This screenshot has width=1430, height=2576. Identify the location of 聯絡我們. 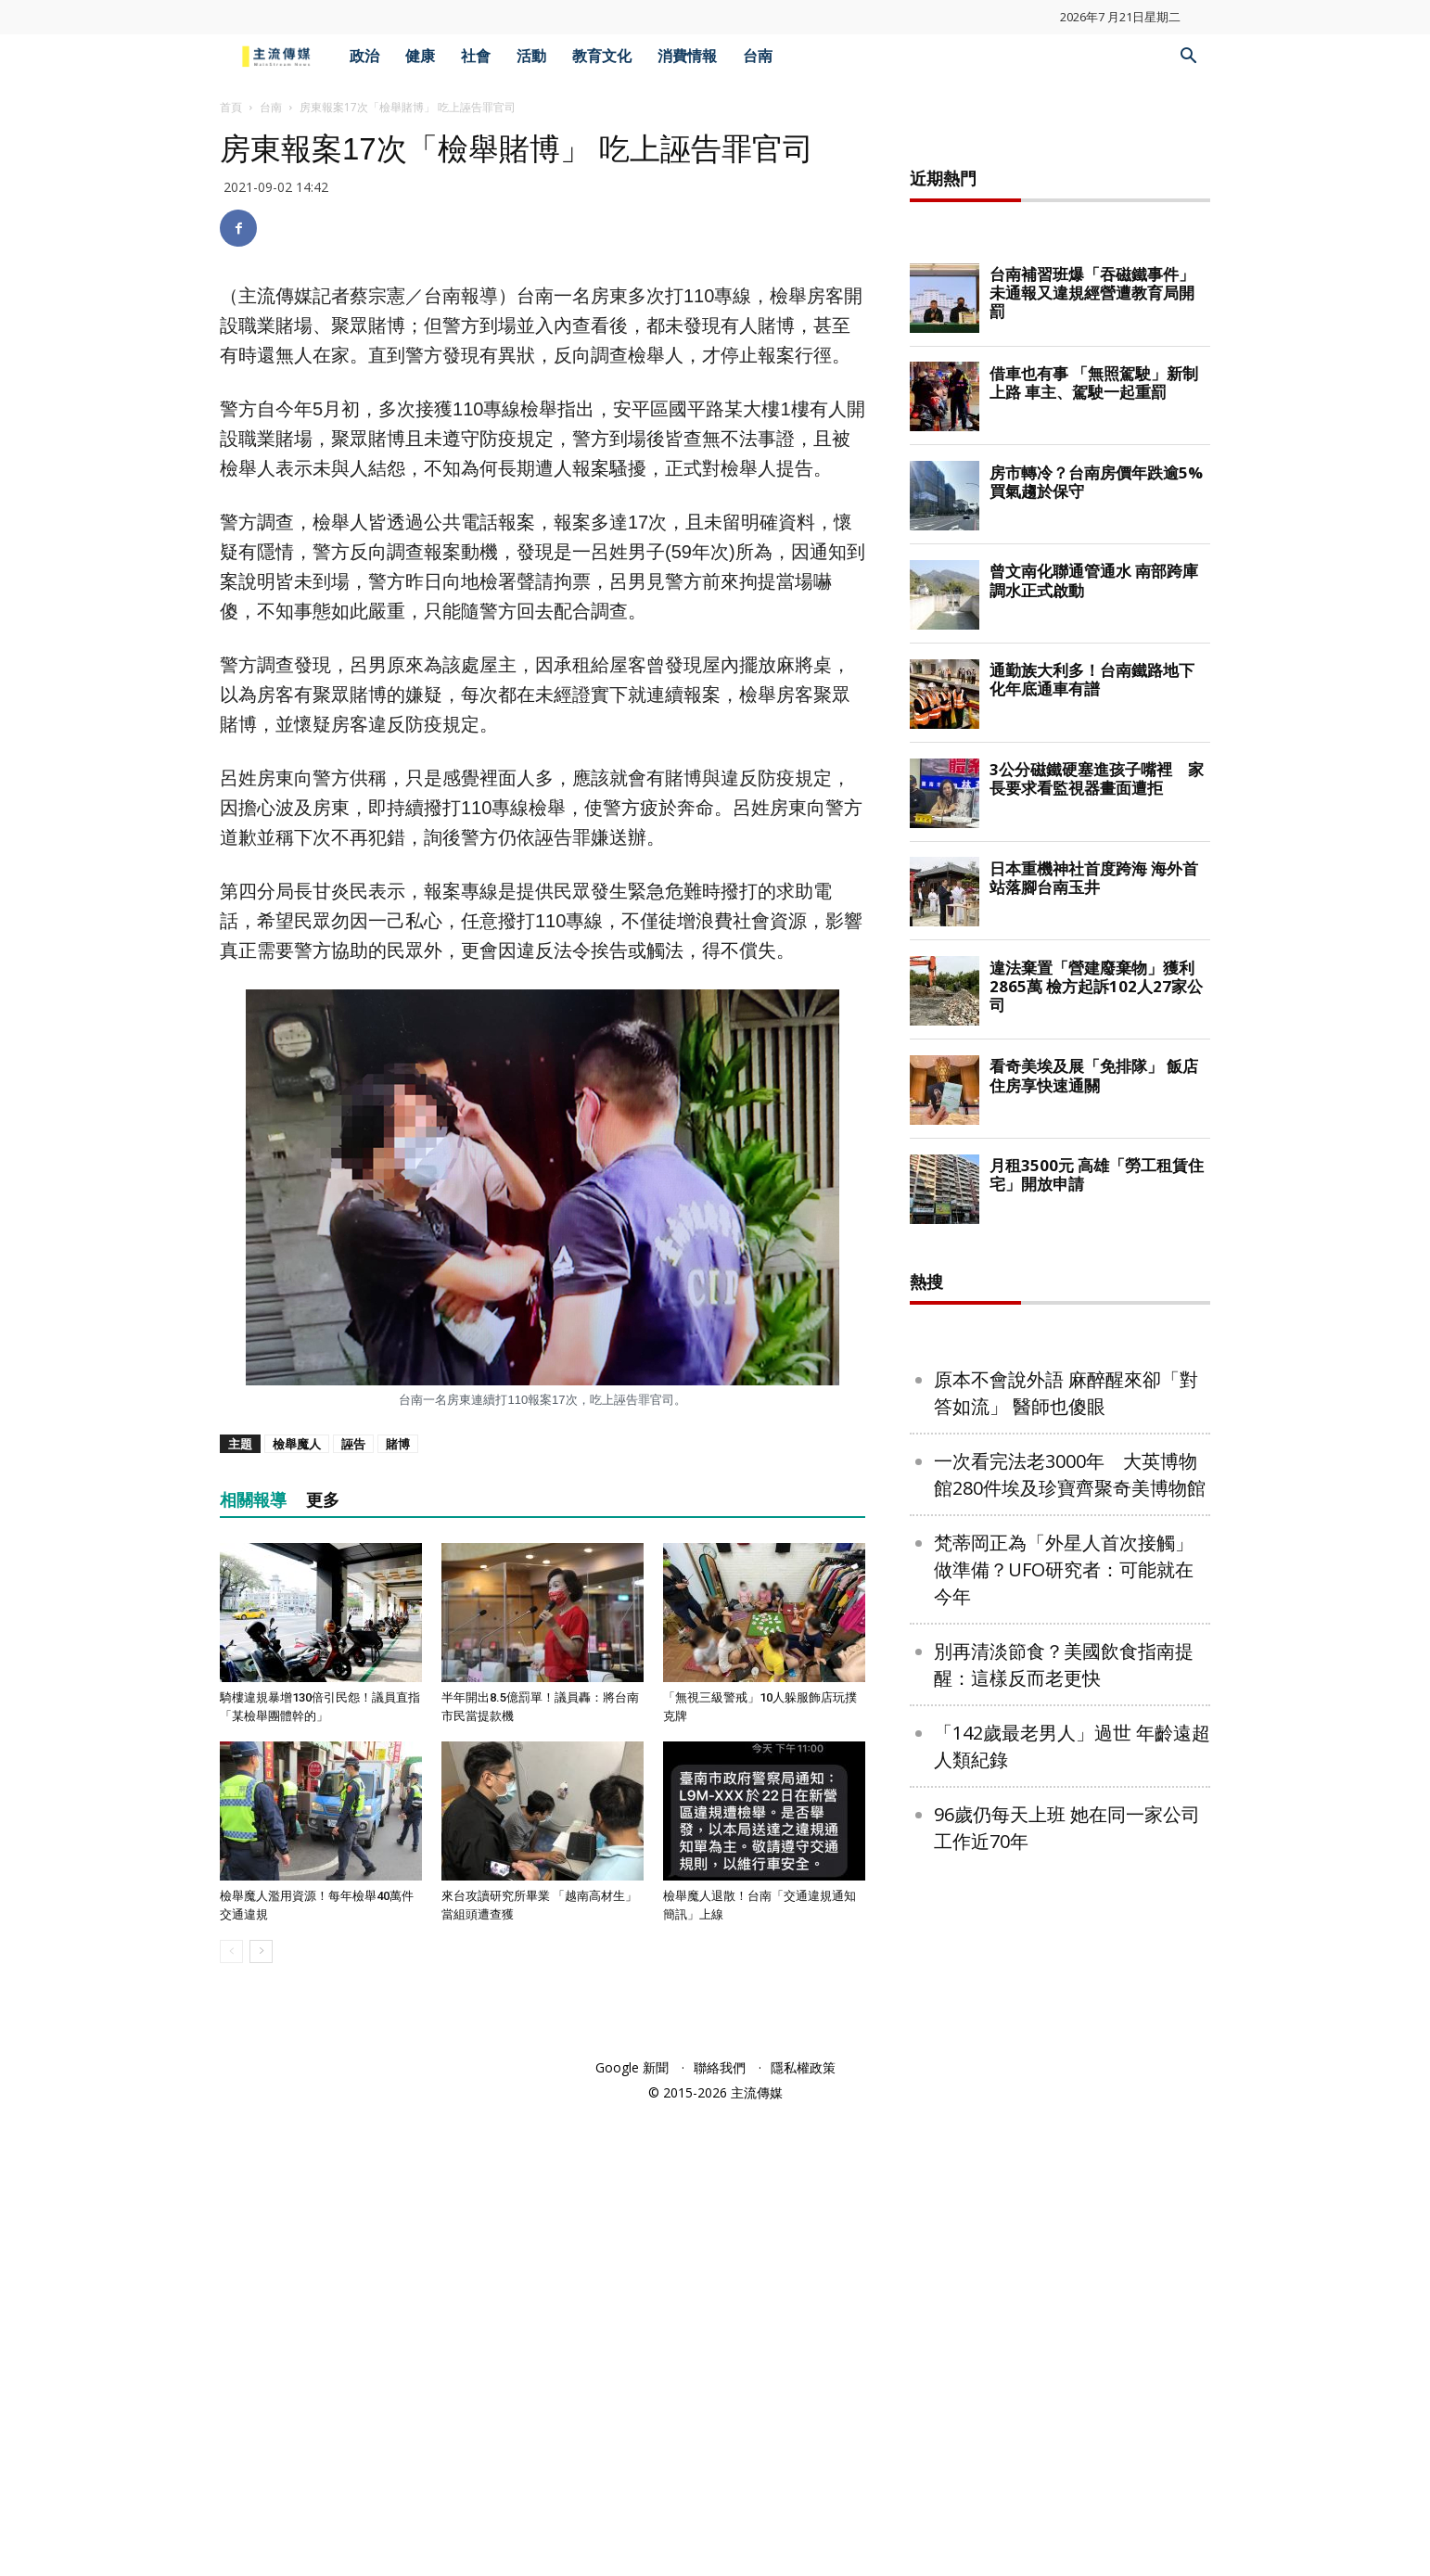
(720, 2531).